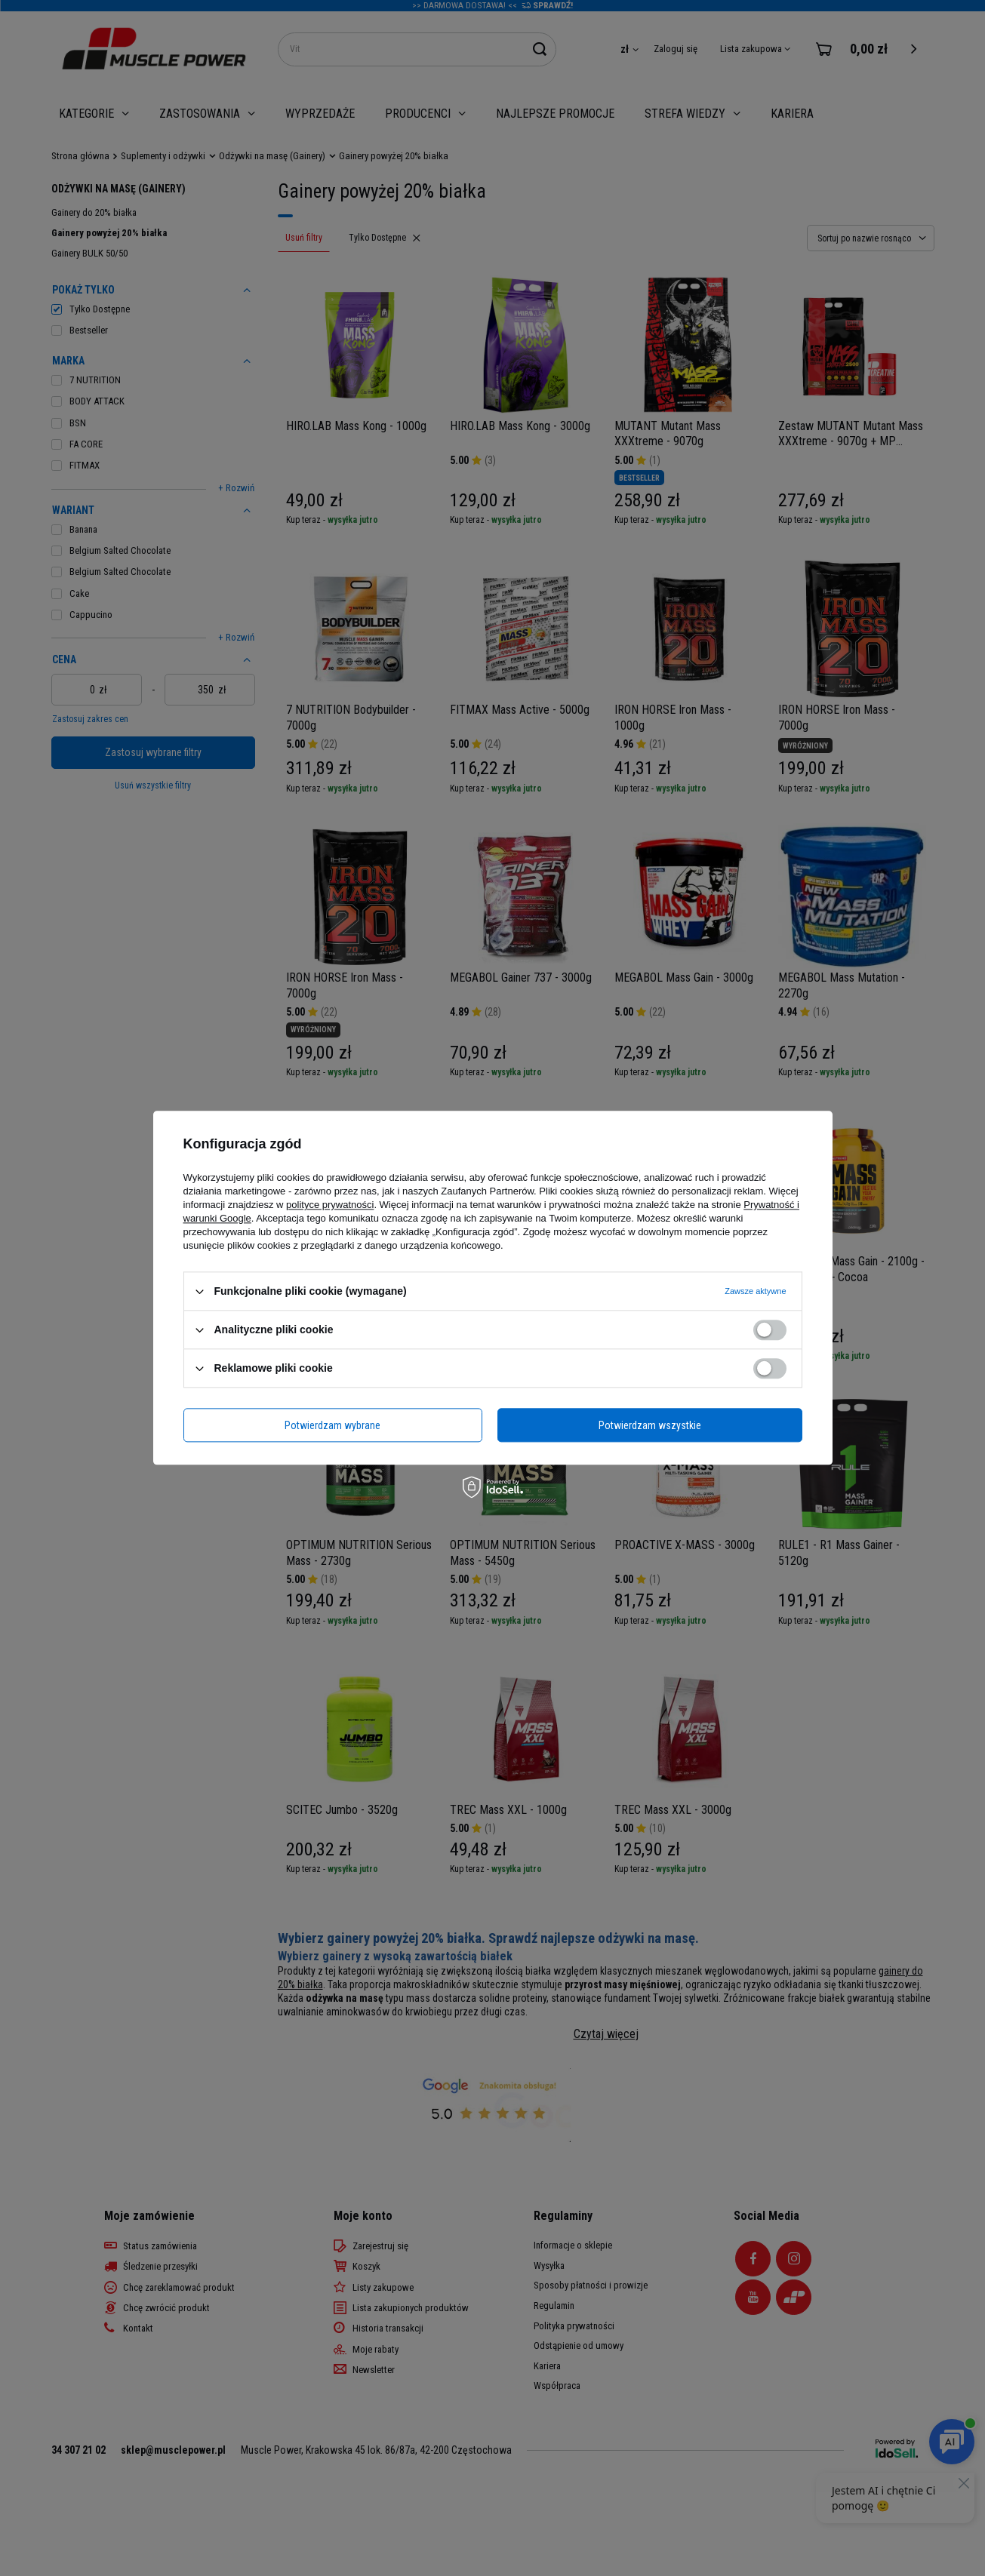 The width and height of the screenshot is (985, 2576). I want to click on polityce prywatności, so click(330, 1204).